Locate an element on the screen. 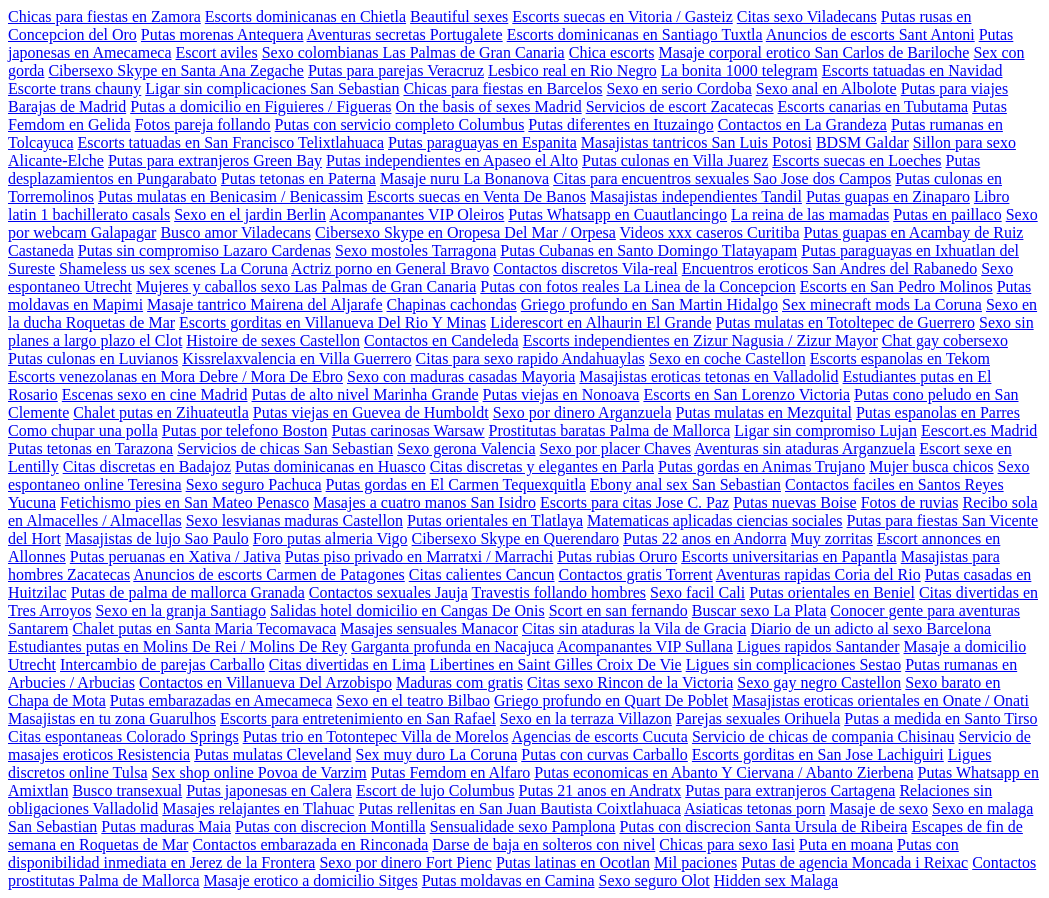  Putas con discrecion Santa Ursula de Ribeira is located at coordinates (763, 826).